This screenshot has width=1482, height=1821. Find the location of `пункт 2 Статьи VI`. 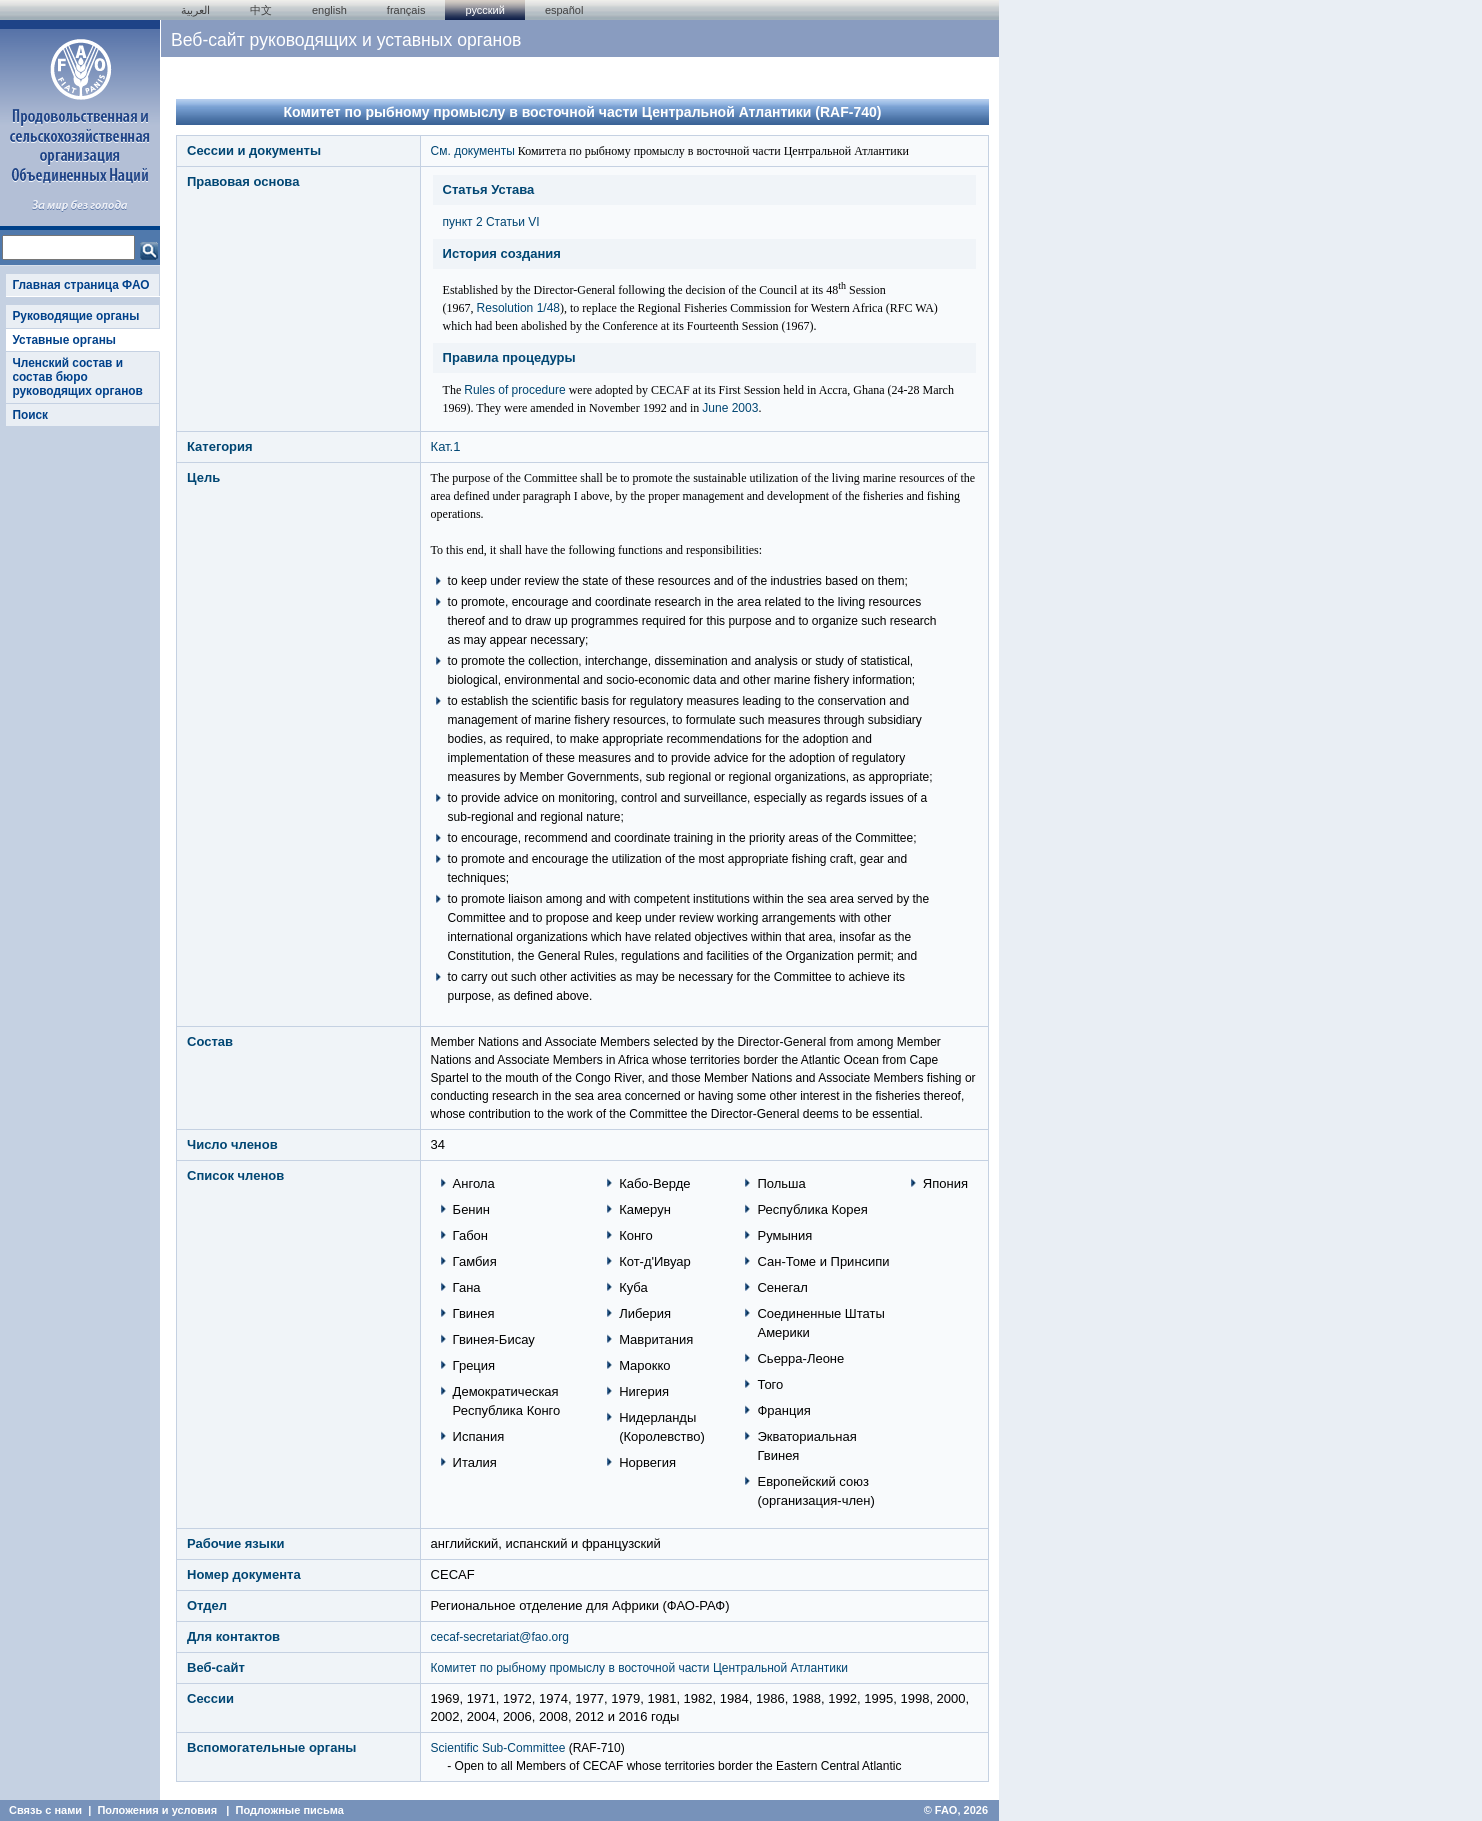

пункт 2 Статьи VI is located at coordinates (491, 222).